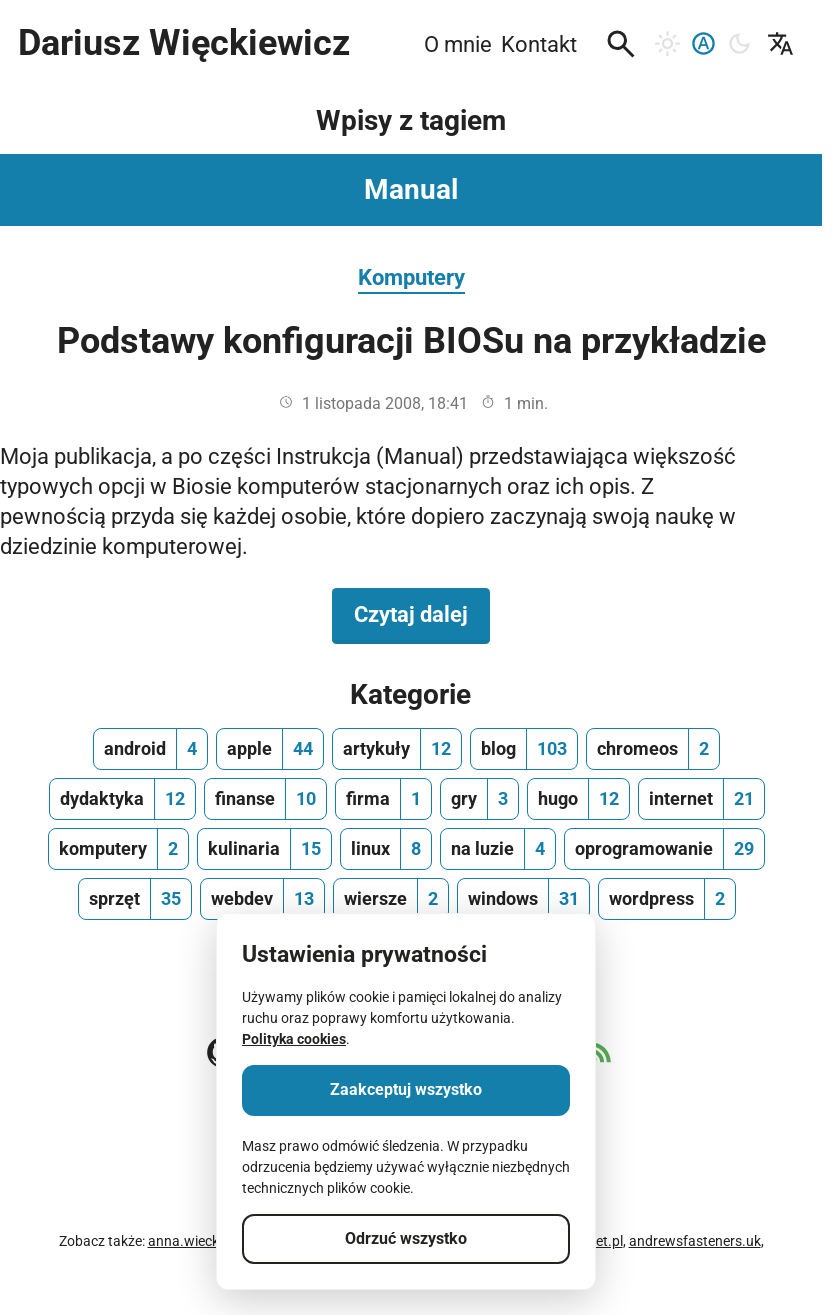  What do you see at coordinates (383, 799) in the screenshot?
I see `[firma, ilość wpisów 1]` at bounding box center [383, 799].